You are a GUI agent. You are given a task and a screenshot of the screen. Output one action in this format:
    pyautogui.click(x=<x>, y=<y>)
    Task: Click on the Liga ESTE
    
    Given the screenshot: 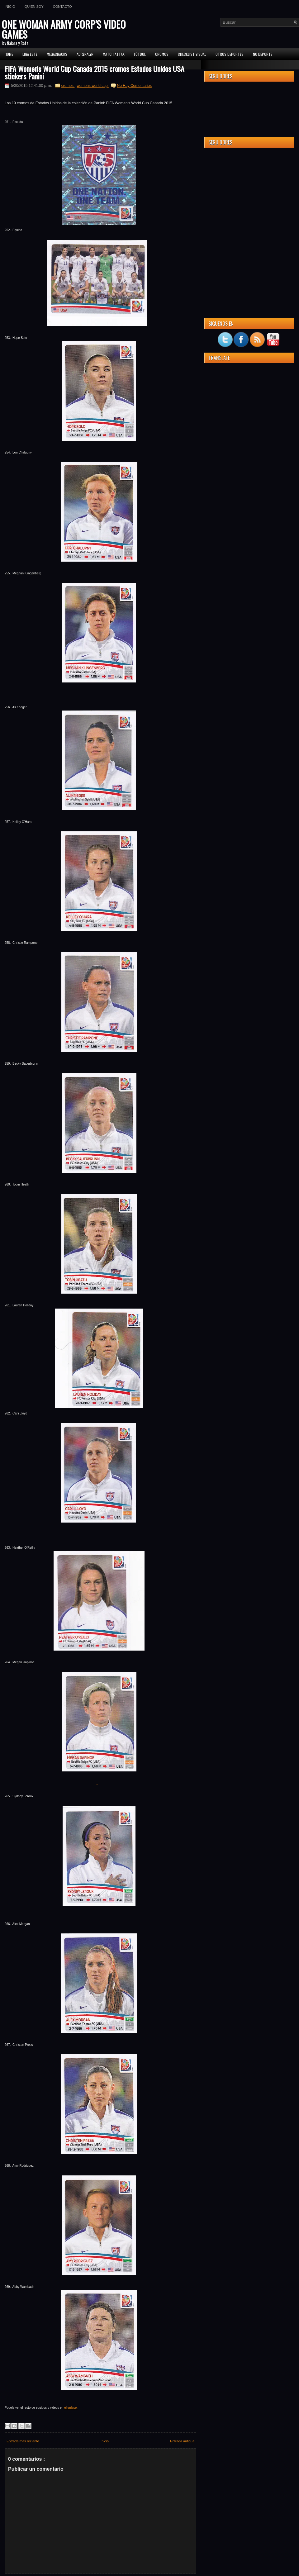 What is the action you would take?
    pyautogui.click(x=29, y=54)
    